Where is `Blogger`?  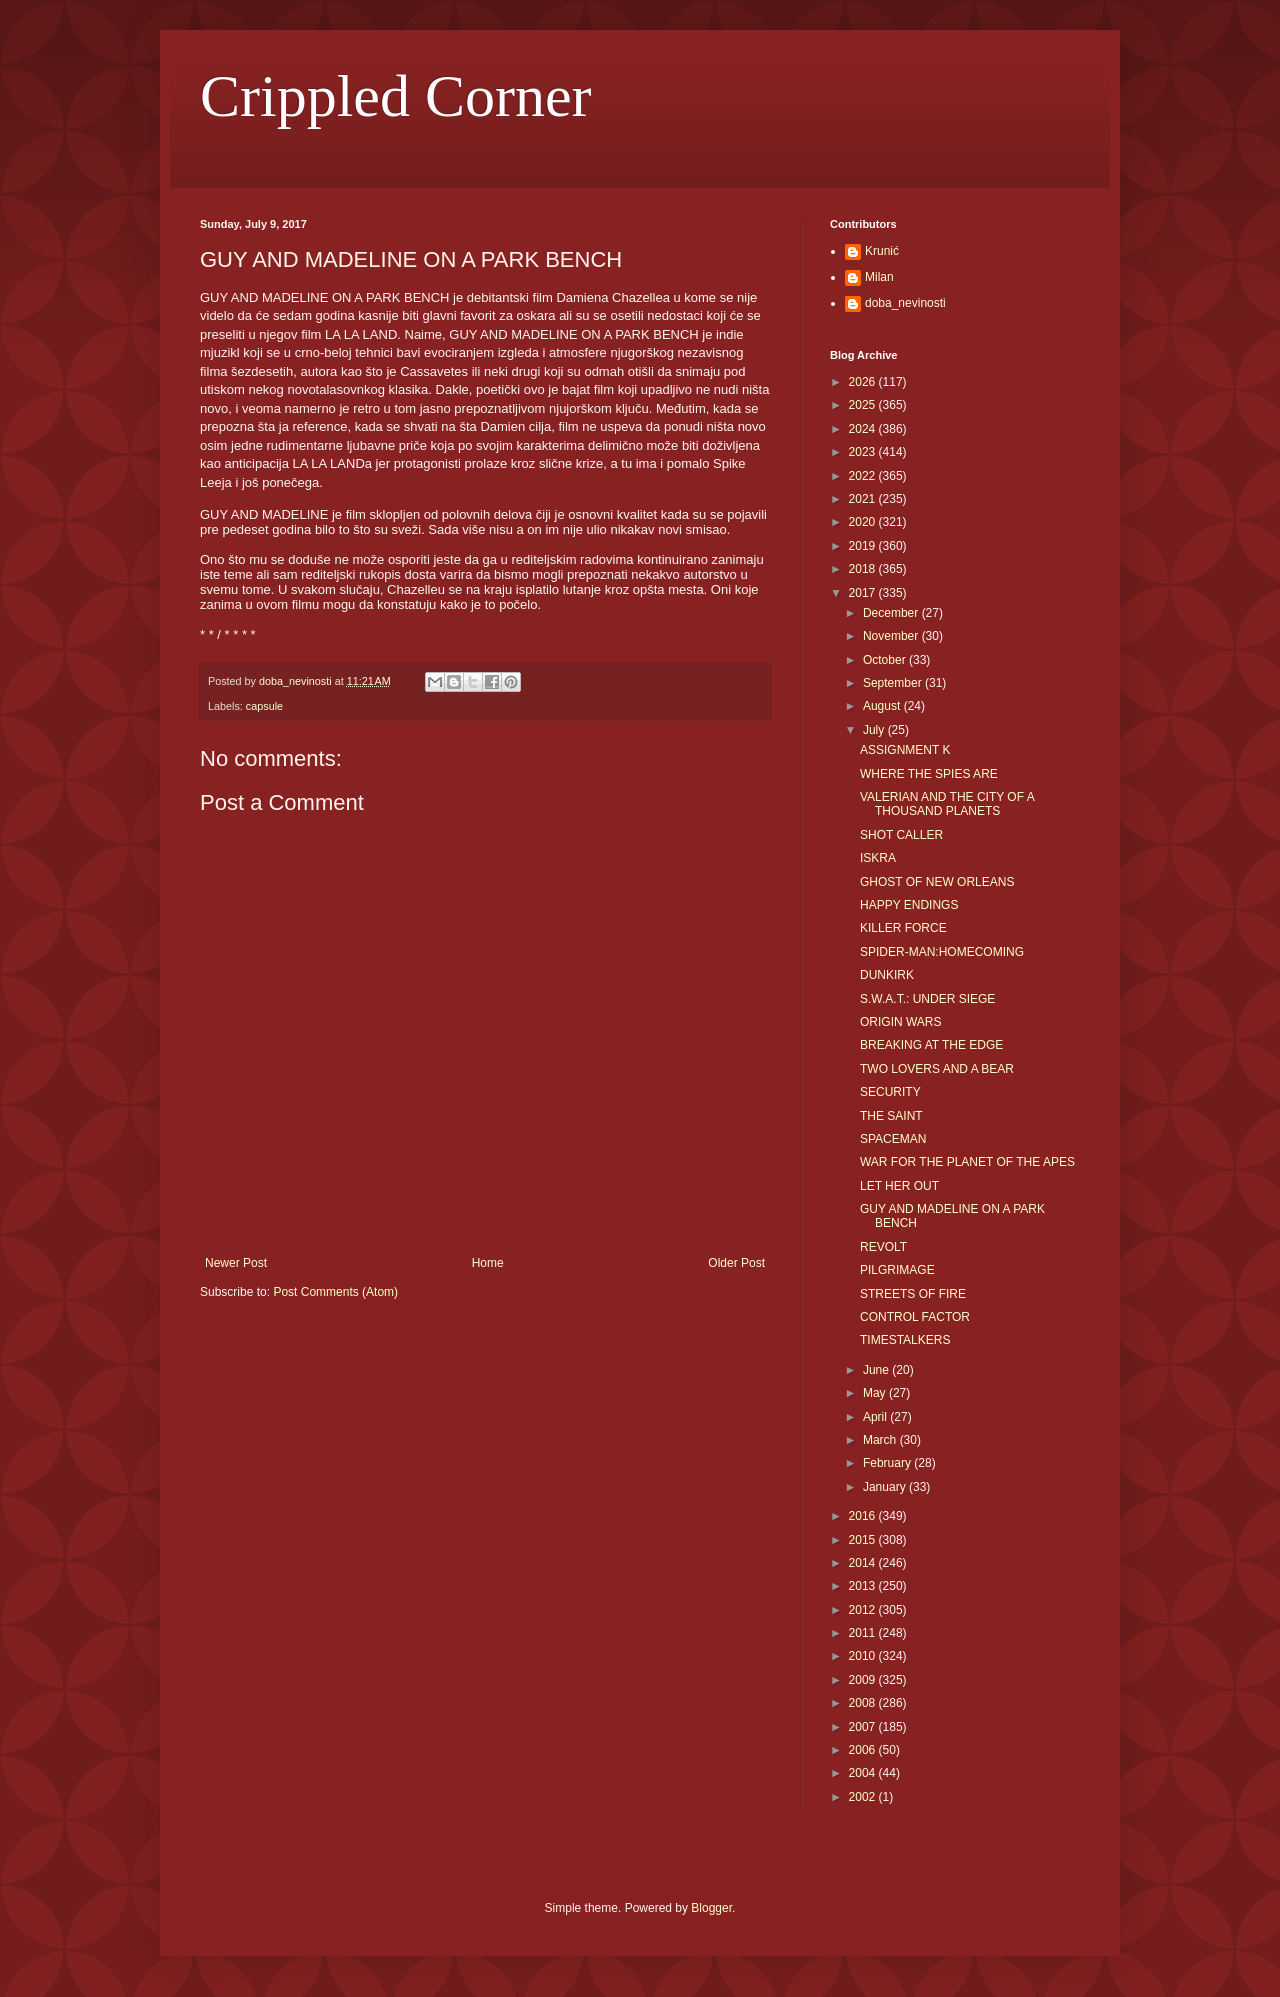 Blogger is located at coordinates (711, 1908).